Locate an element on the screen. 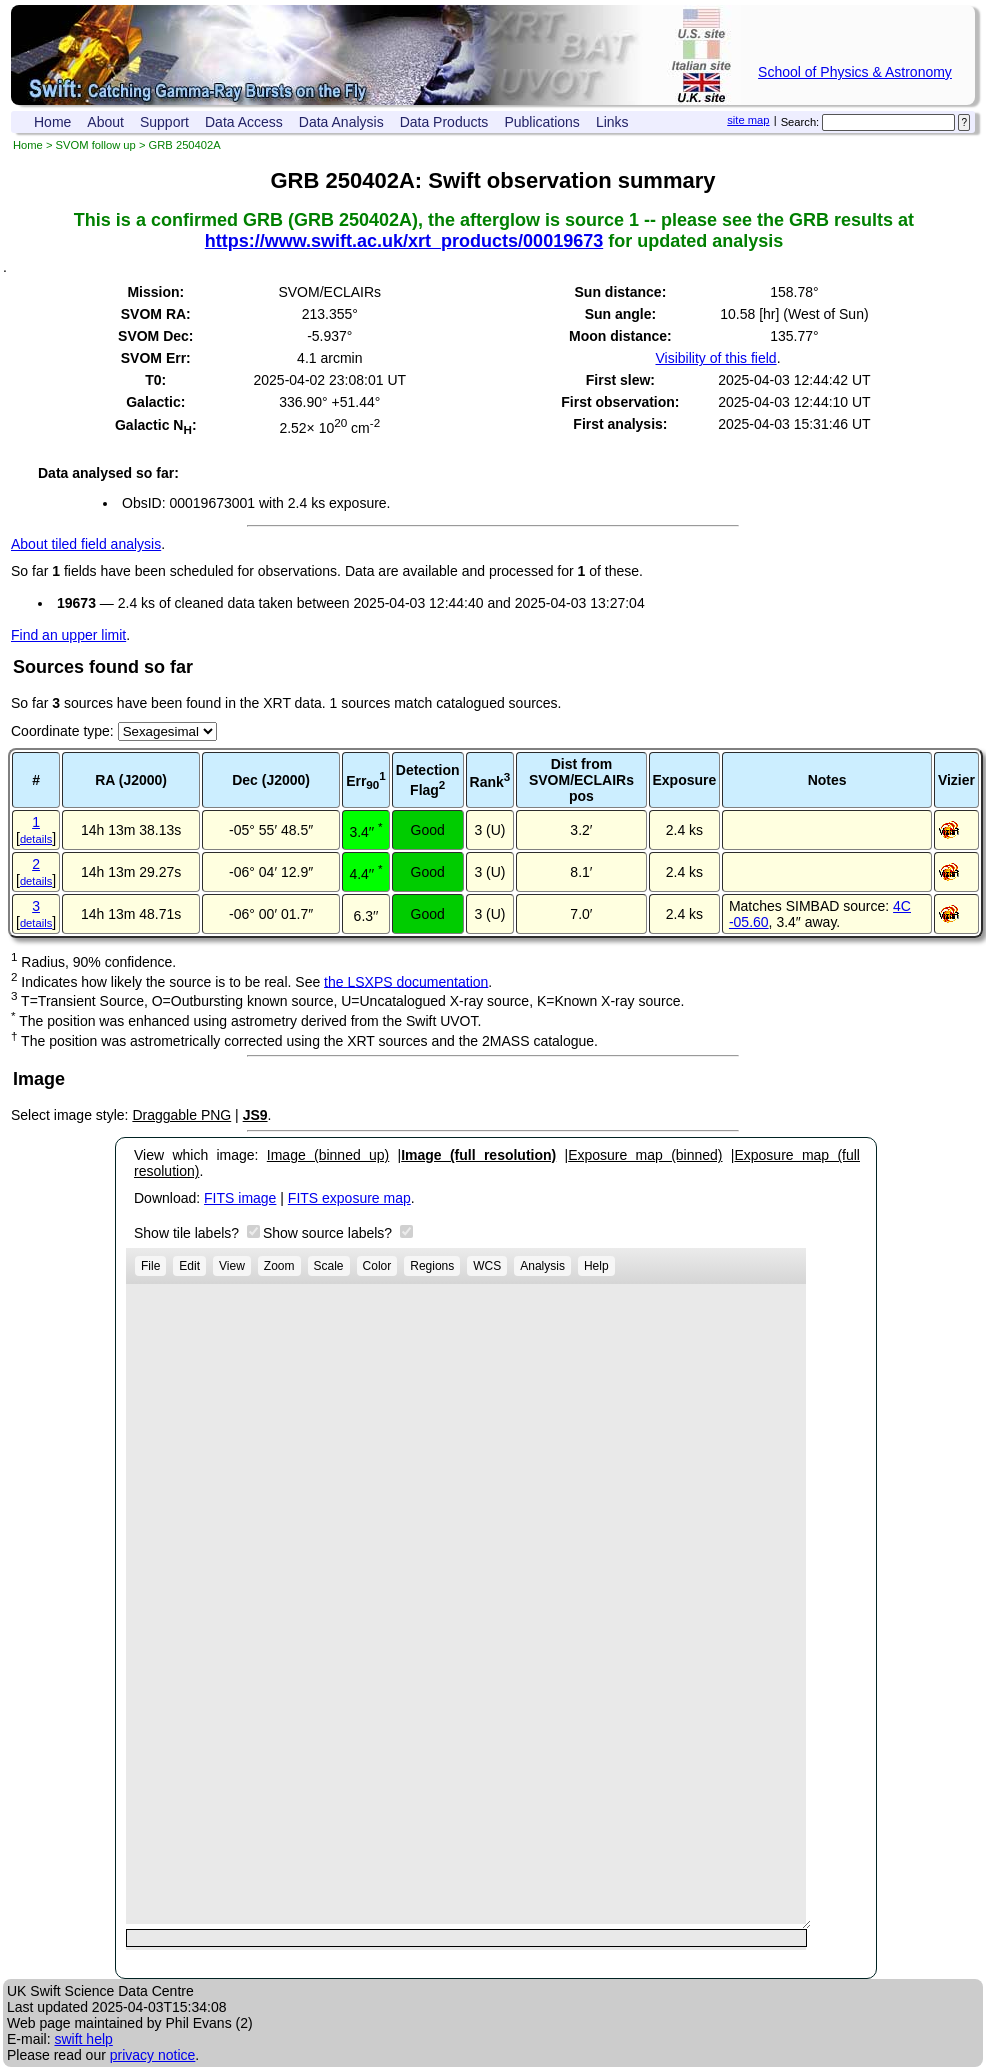 The width and height of the screenshot is (986, 2070). Exposure map (binned) is located at coordinates (645, 1155).